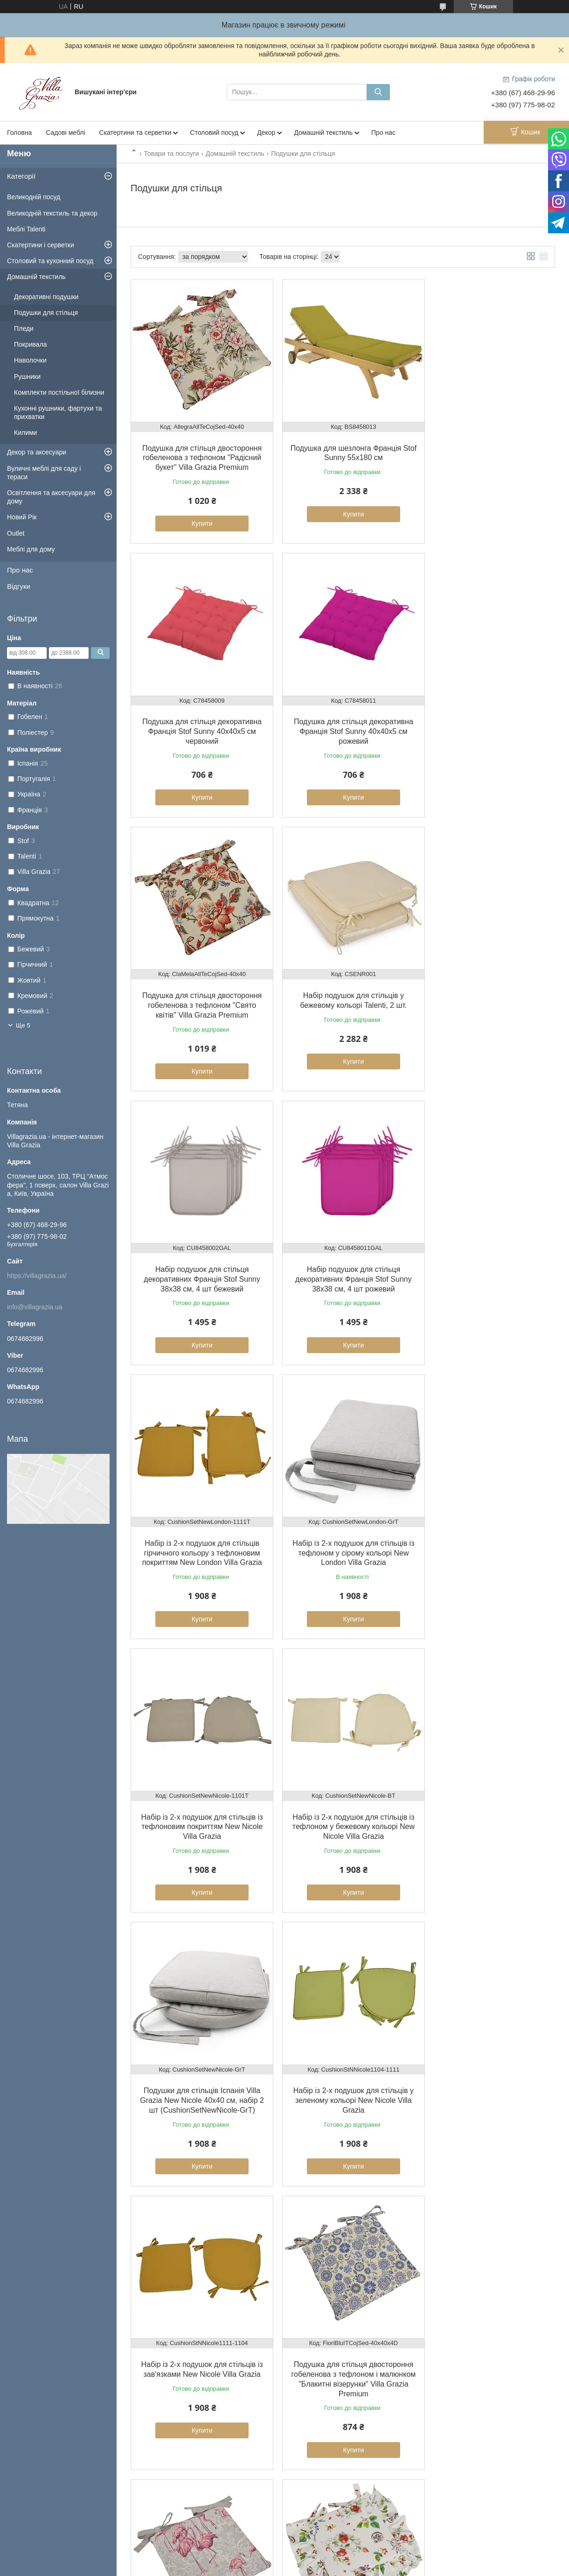 The image size is (569, 2576). What do you see at coordinates (18, 586) in the screenshot?
I see `Відгуки` at bounding box center [18, 586].